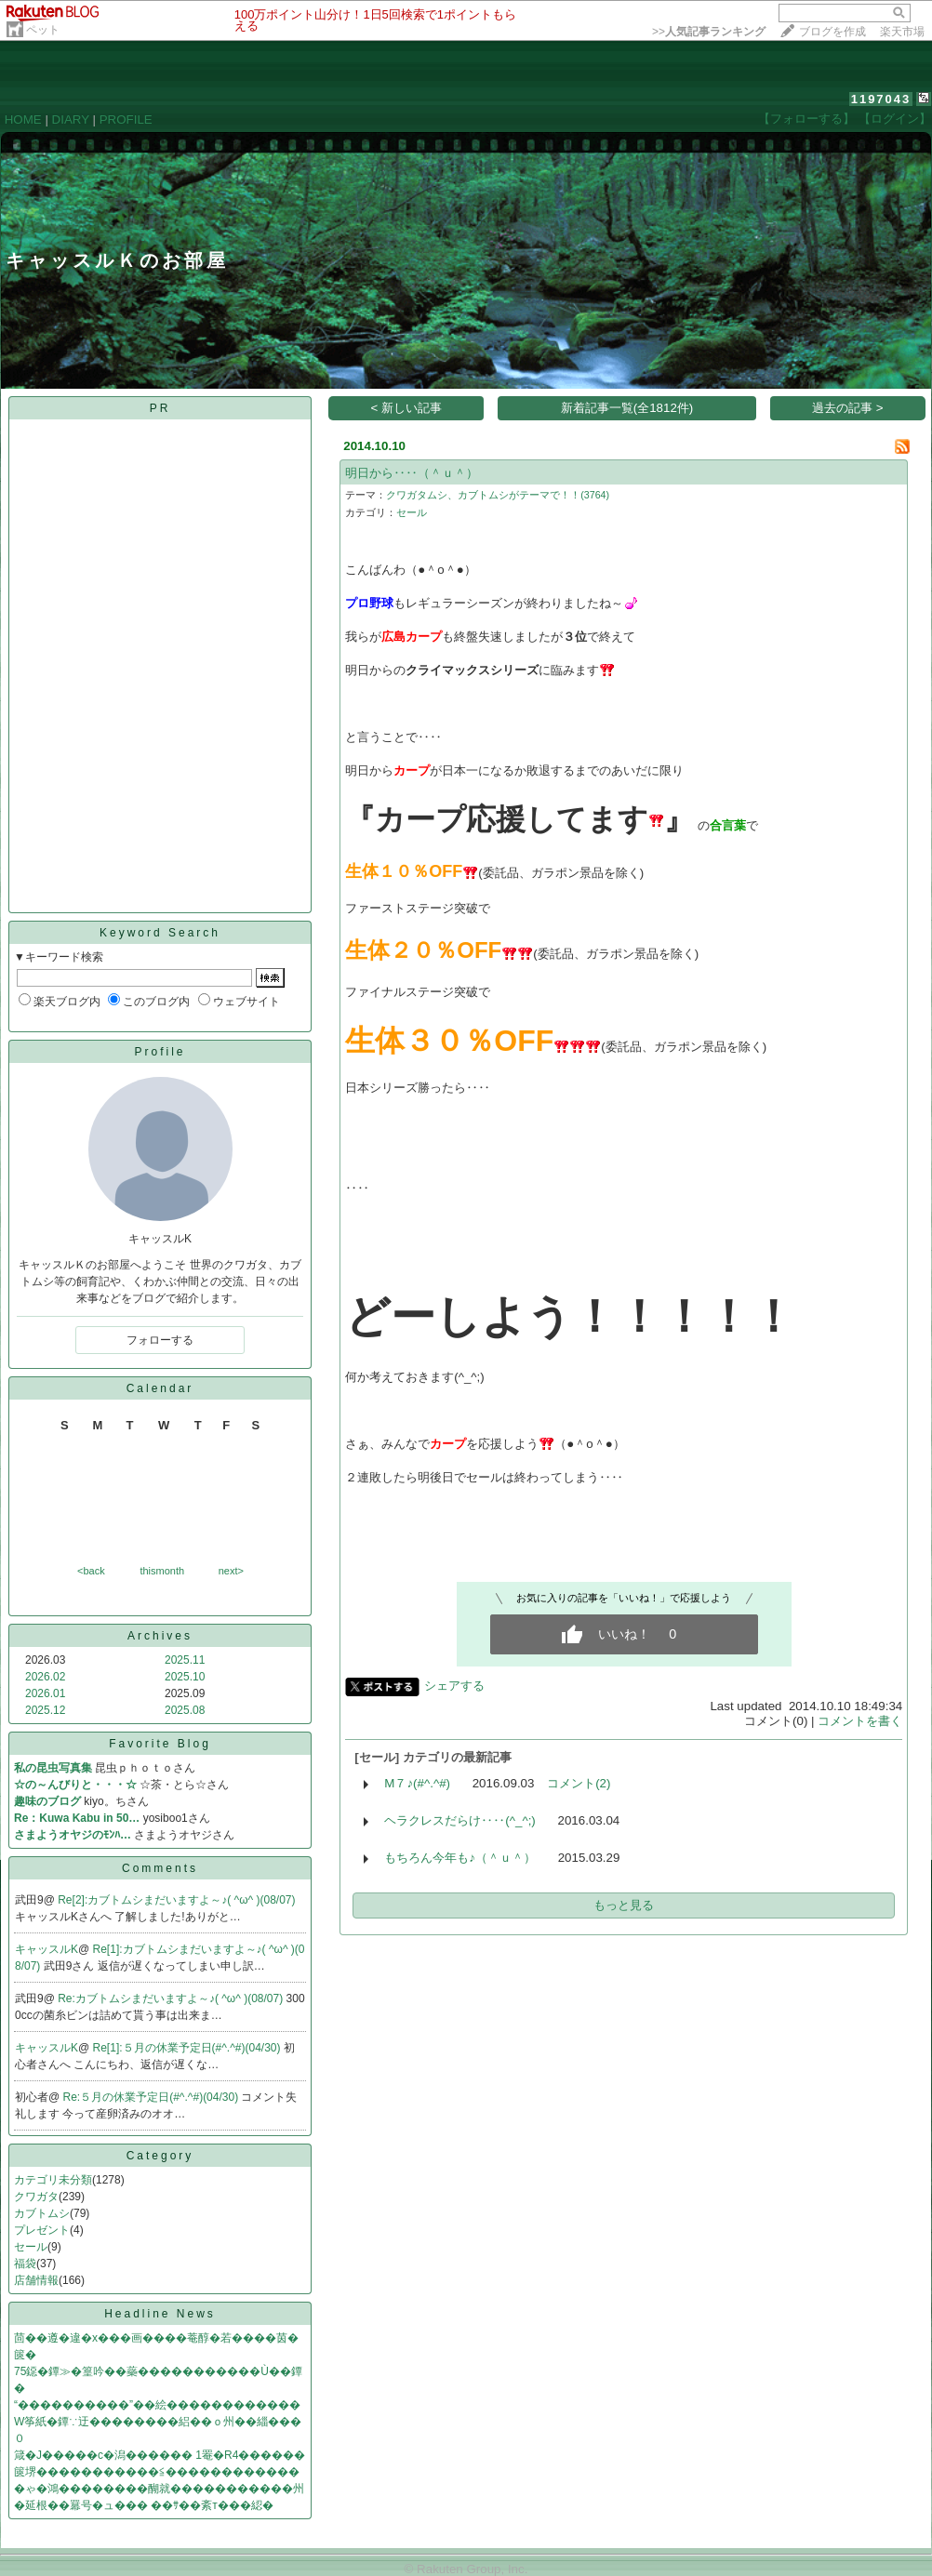 This screenshot has height=2576, width=932. I want to click on カブトムシ, so click(42, 2213).